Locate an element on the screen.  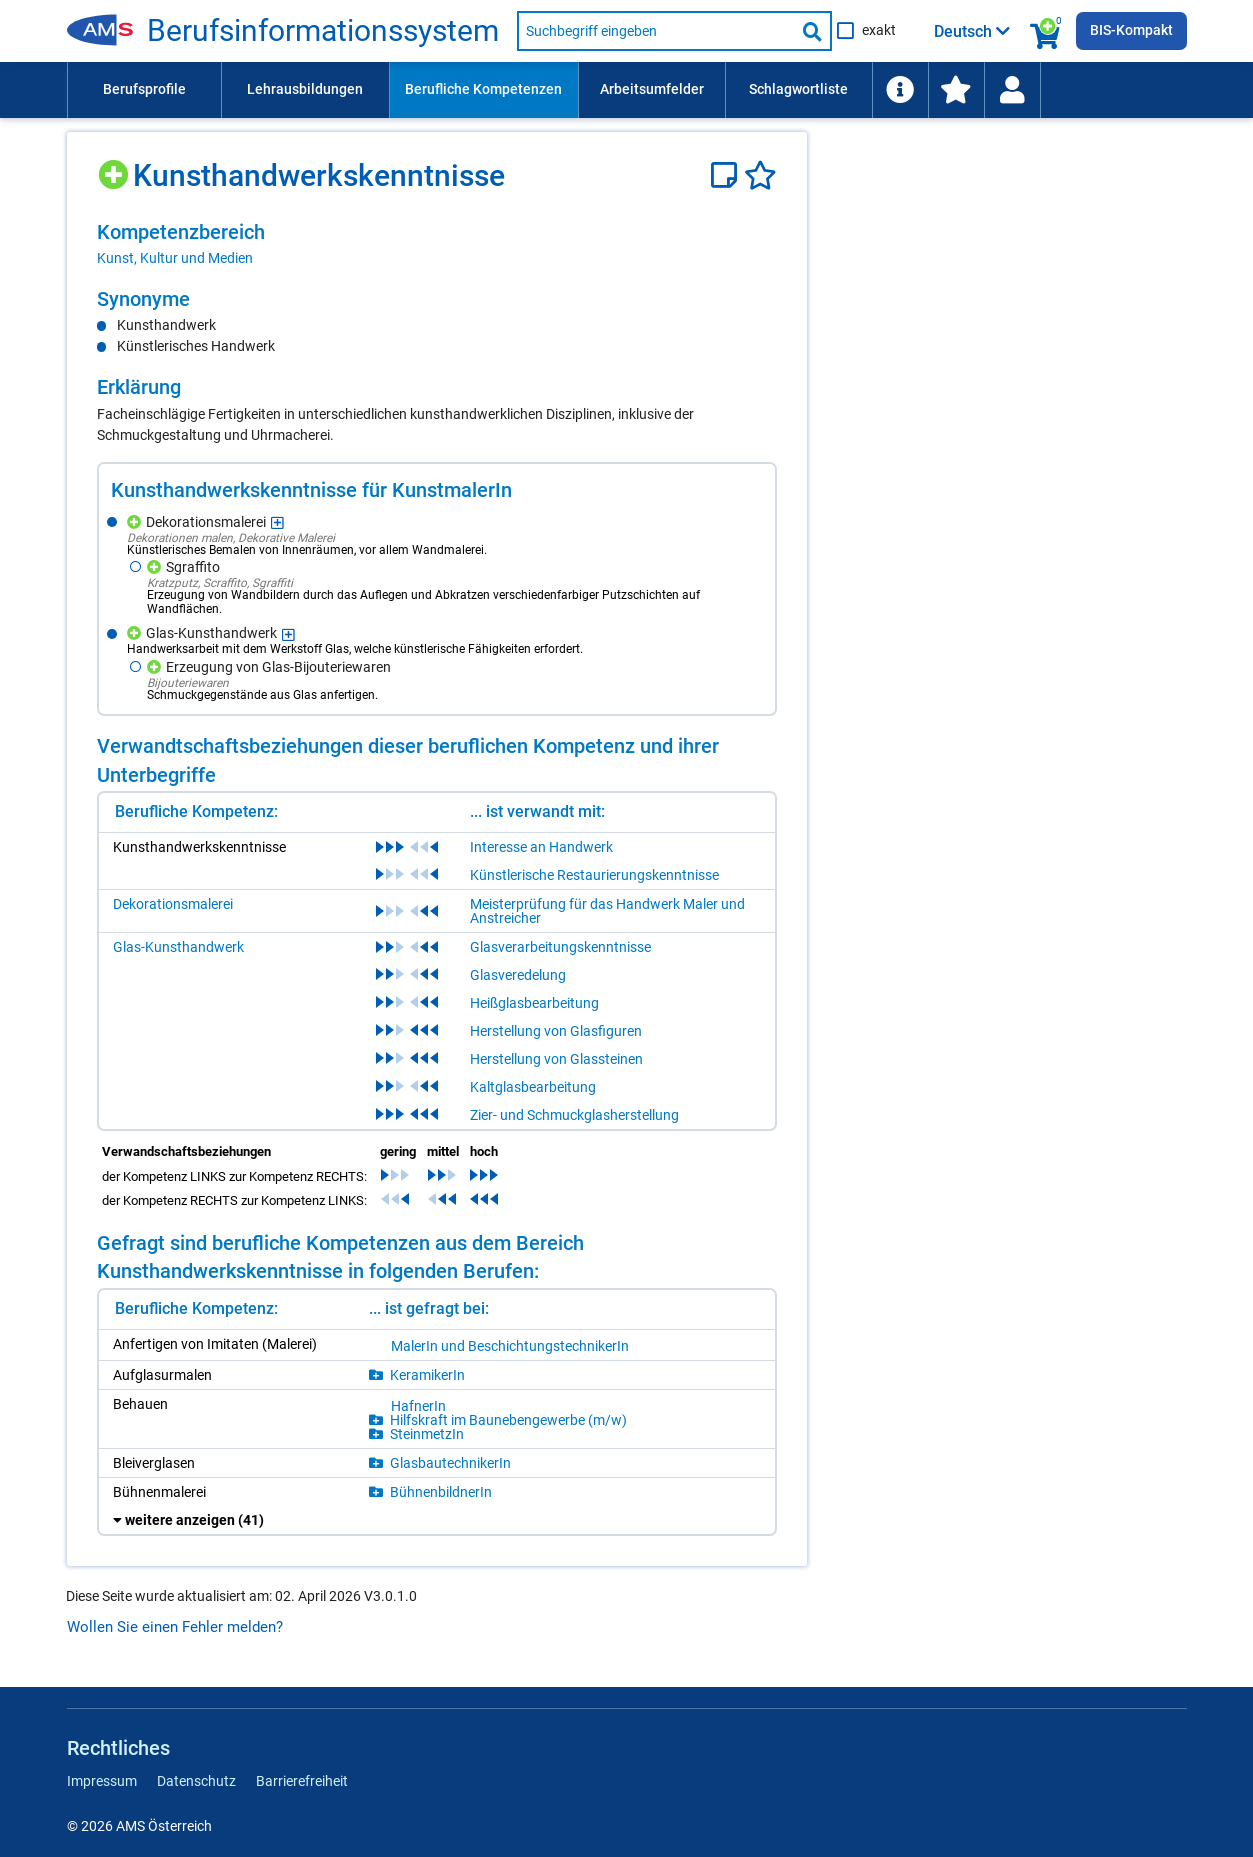
SteinmetzIn is located at coordinates (427, 1434).